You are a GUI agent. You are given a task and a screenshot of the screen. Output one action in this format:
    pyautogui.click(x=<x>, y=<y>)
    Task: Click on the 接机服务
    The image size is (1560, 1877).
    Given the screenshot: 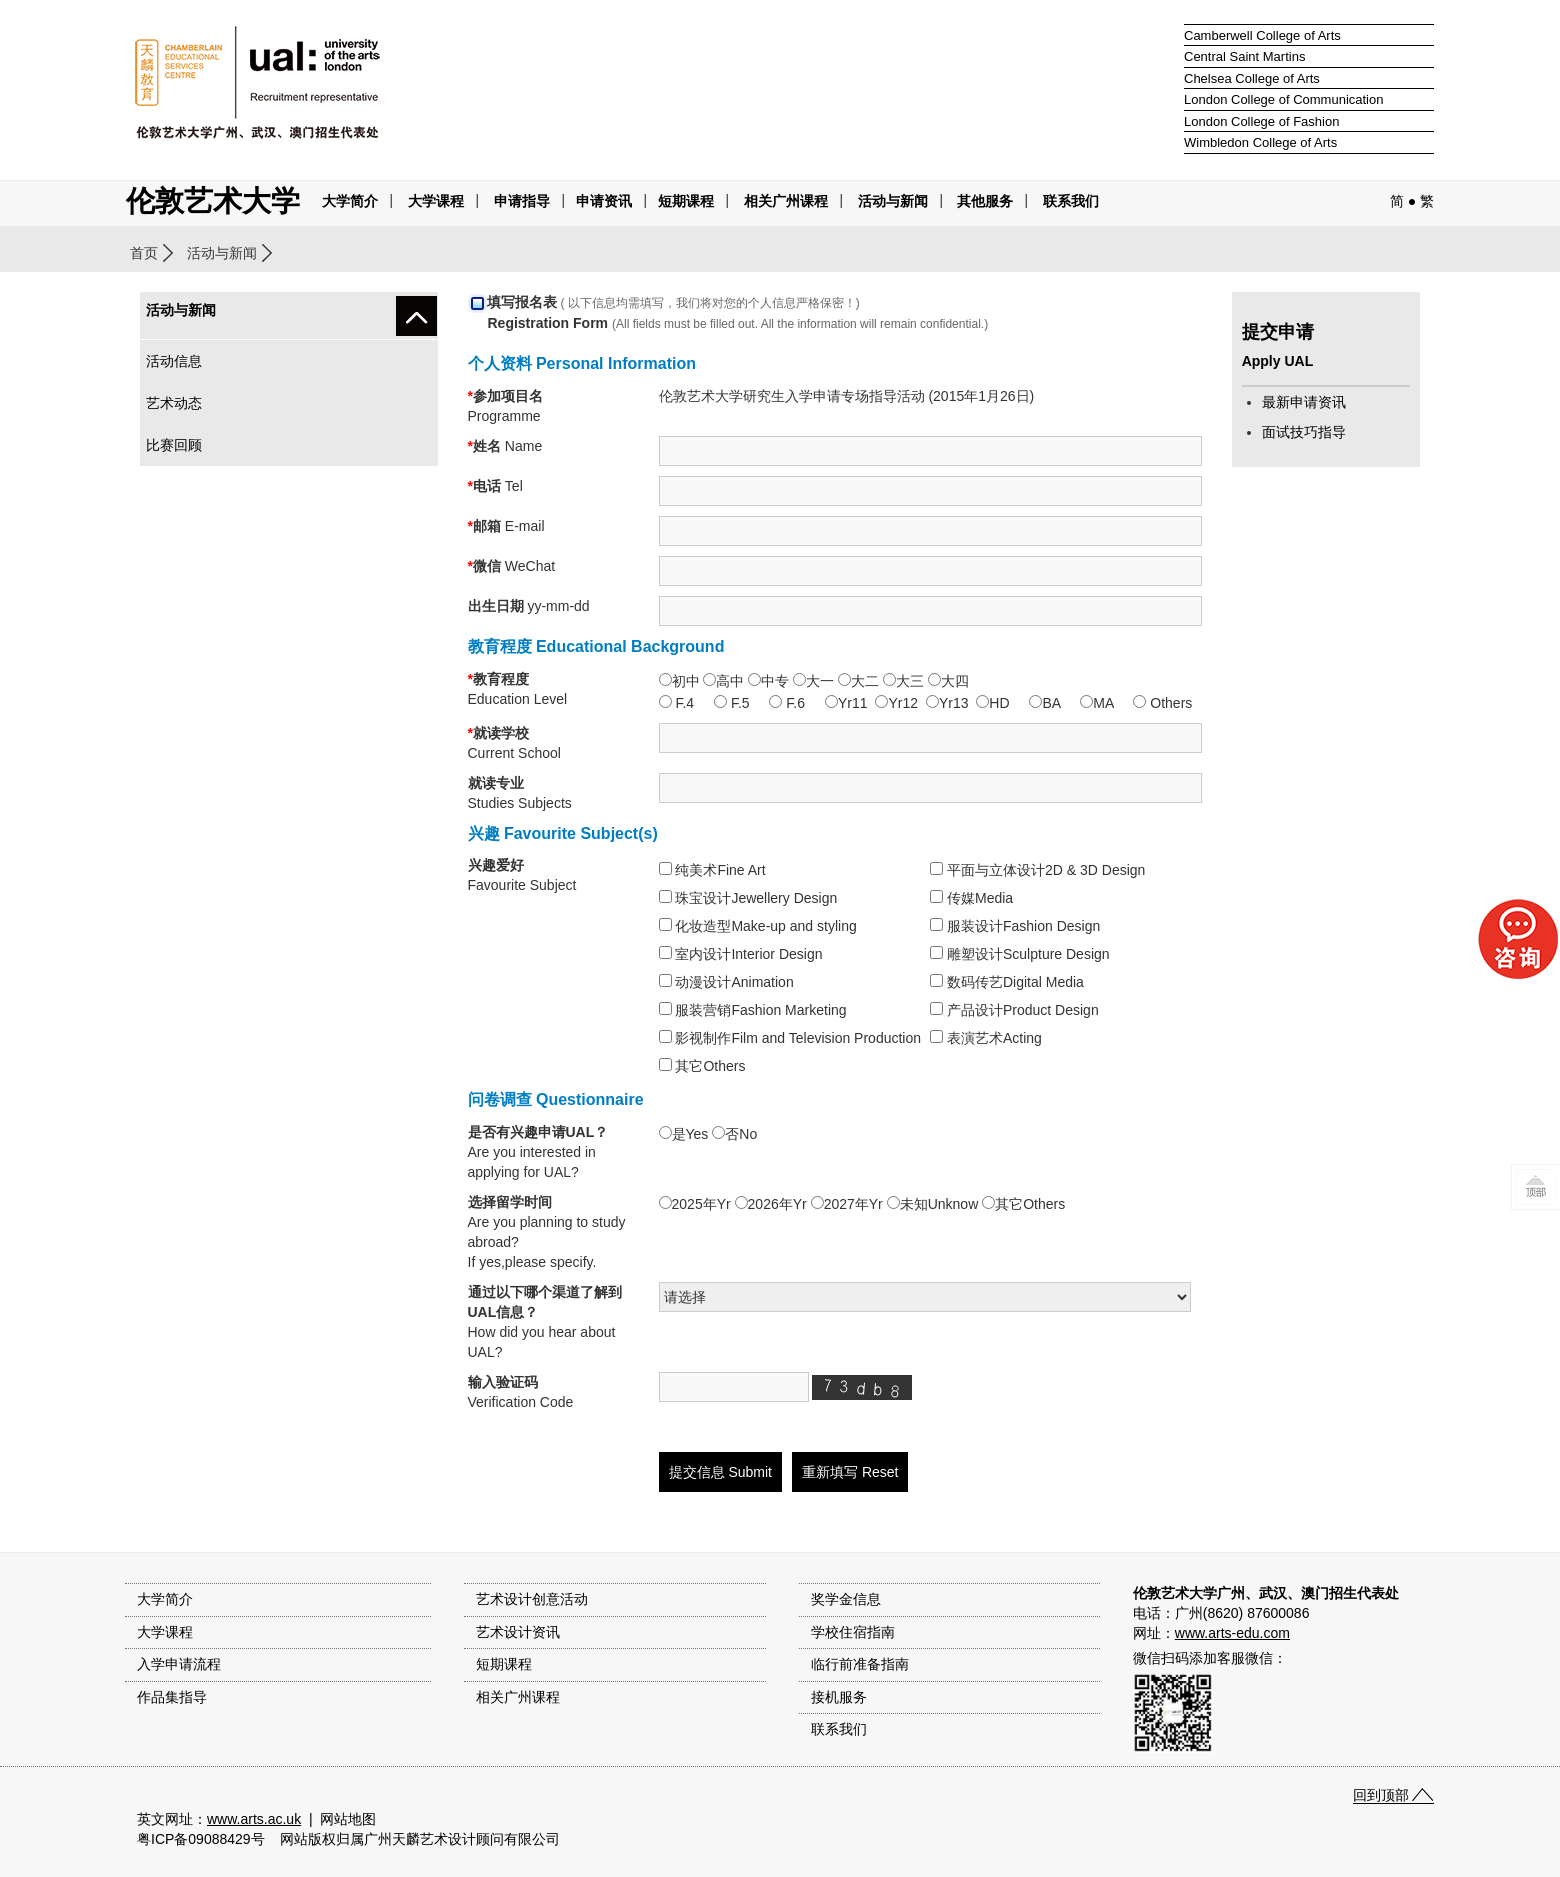 What is the action you would take?
    pyautogui.click(x=839, y=1697)
    